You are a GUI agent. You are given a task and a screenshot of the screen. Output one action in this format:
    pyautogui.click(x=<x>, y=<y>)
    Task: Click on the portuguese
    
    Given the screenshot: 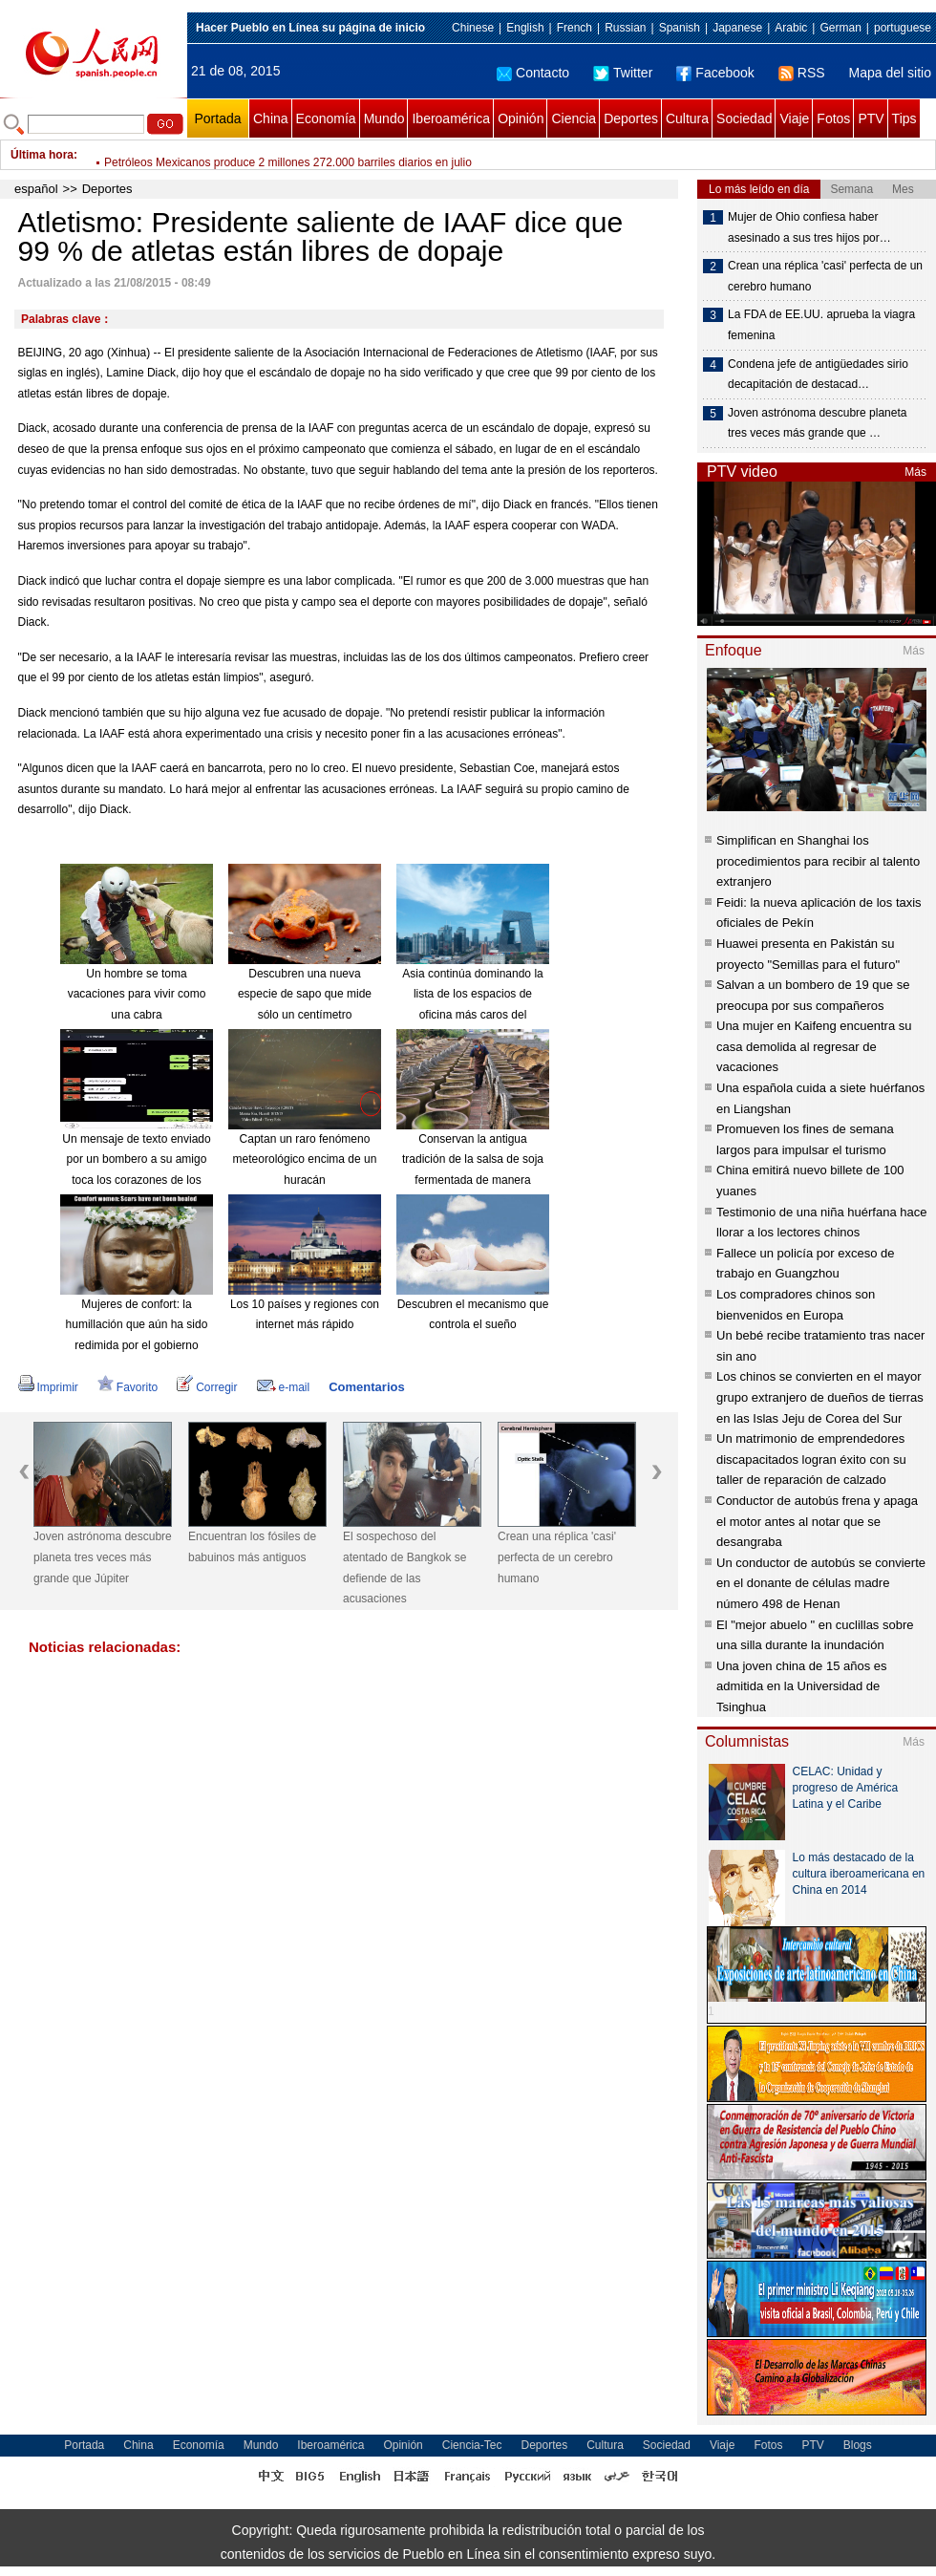 What is the action you would take?
    pyautogui.click(x=902, y=27)
    